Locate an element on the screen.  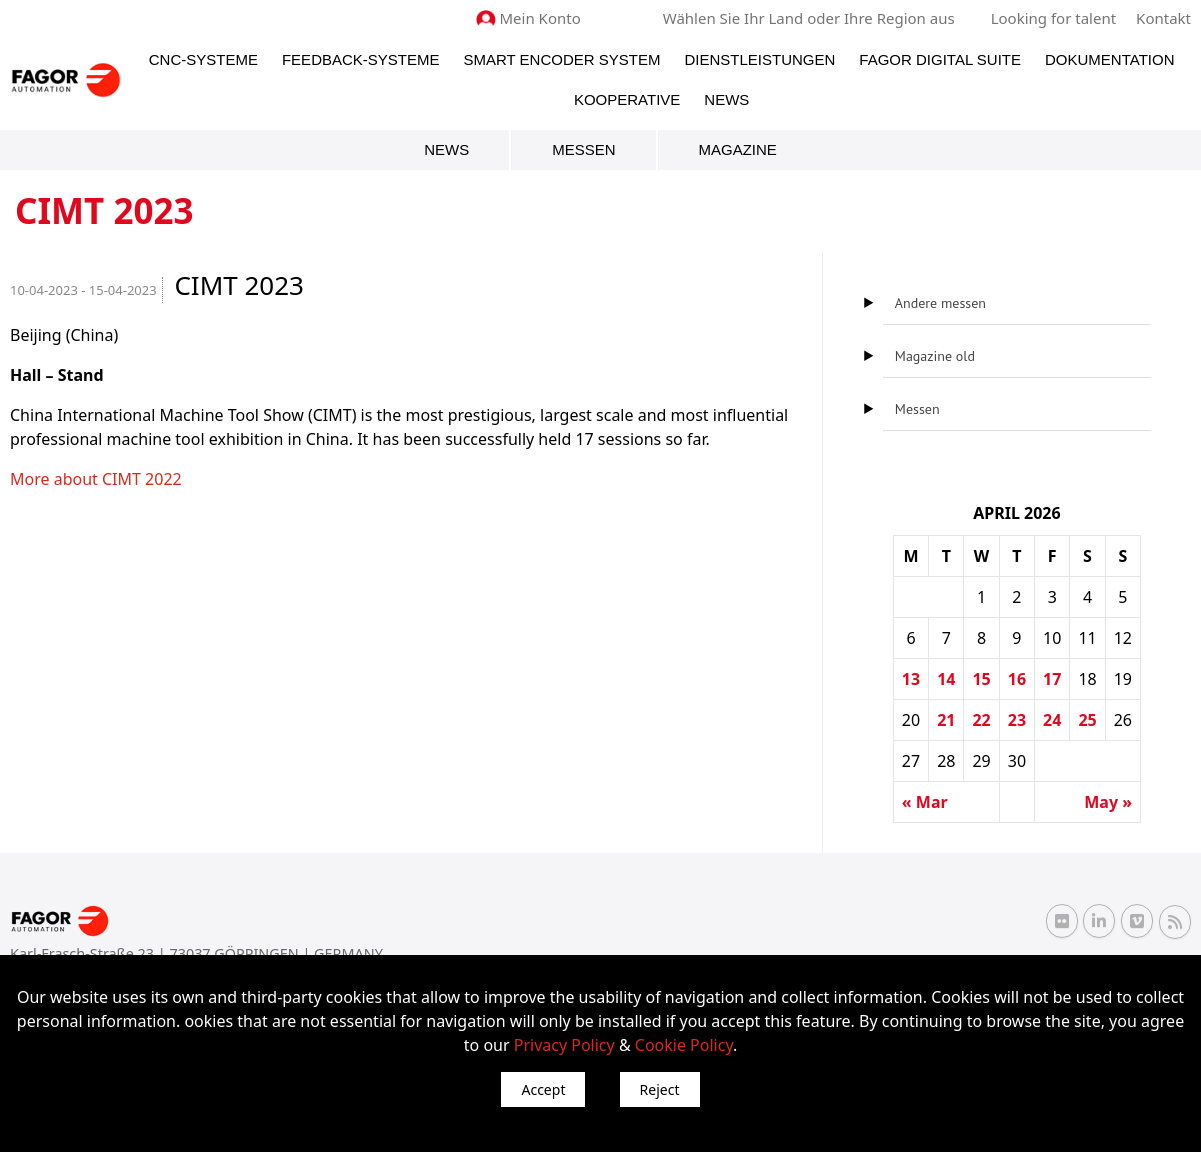
[Flickr Fagor Automation] is located at coordinates (1062, 921).